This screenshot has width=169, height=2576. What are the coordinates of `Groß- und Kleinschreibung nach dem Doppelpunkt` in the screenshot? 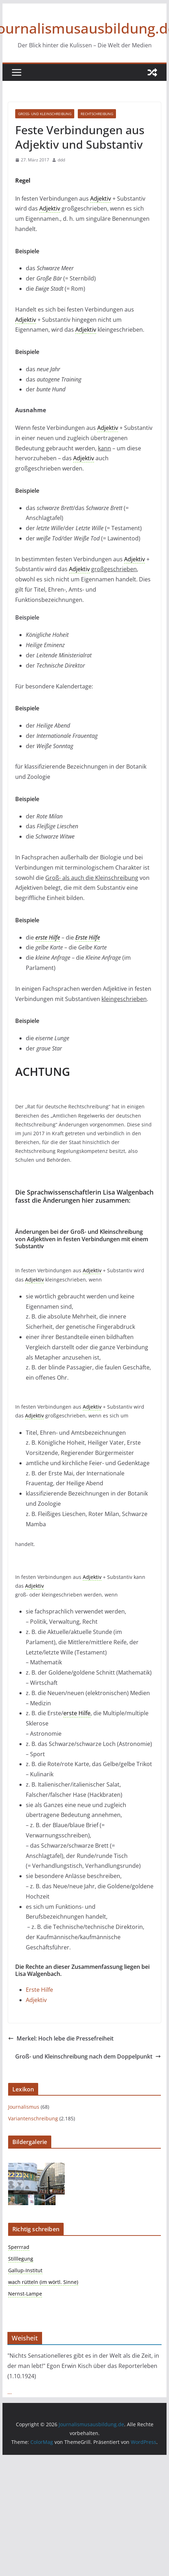 It's located at (87, 2064).